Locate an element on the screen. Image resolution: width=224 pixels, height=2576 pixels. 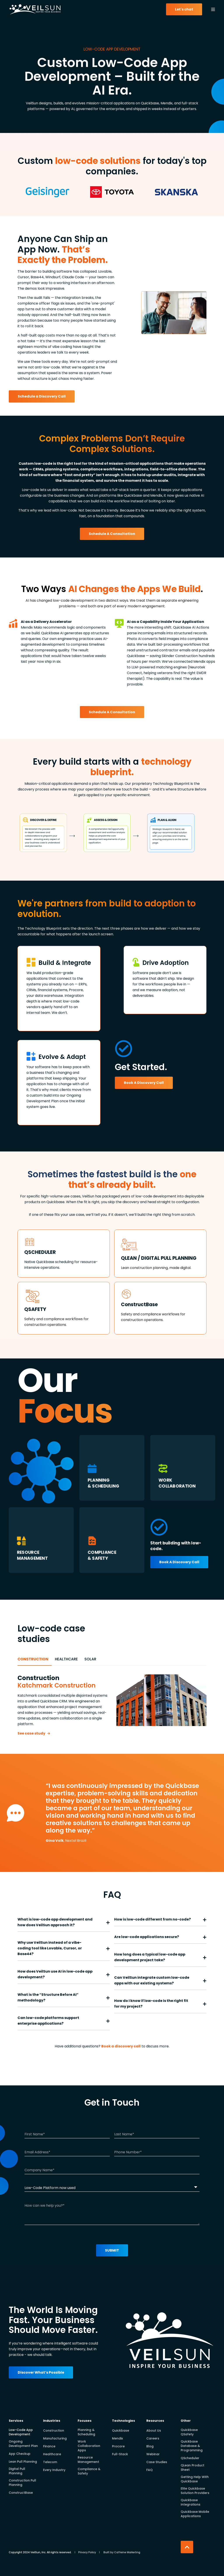
Construction [menuitem] is located at coordinates (53, 2430).